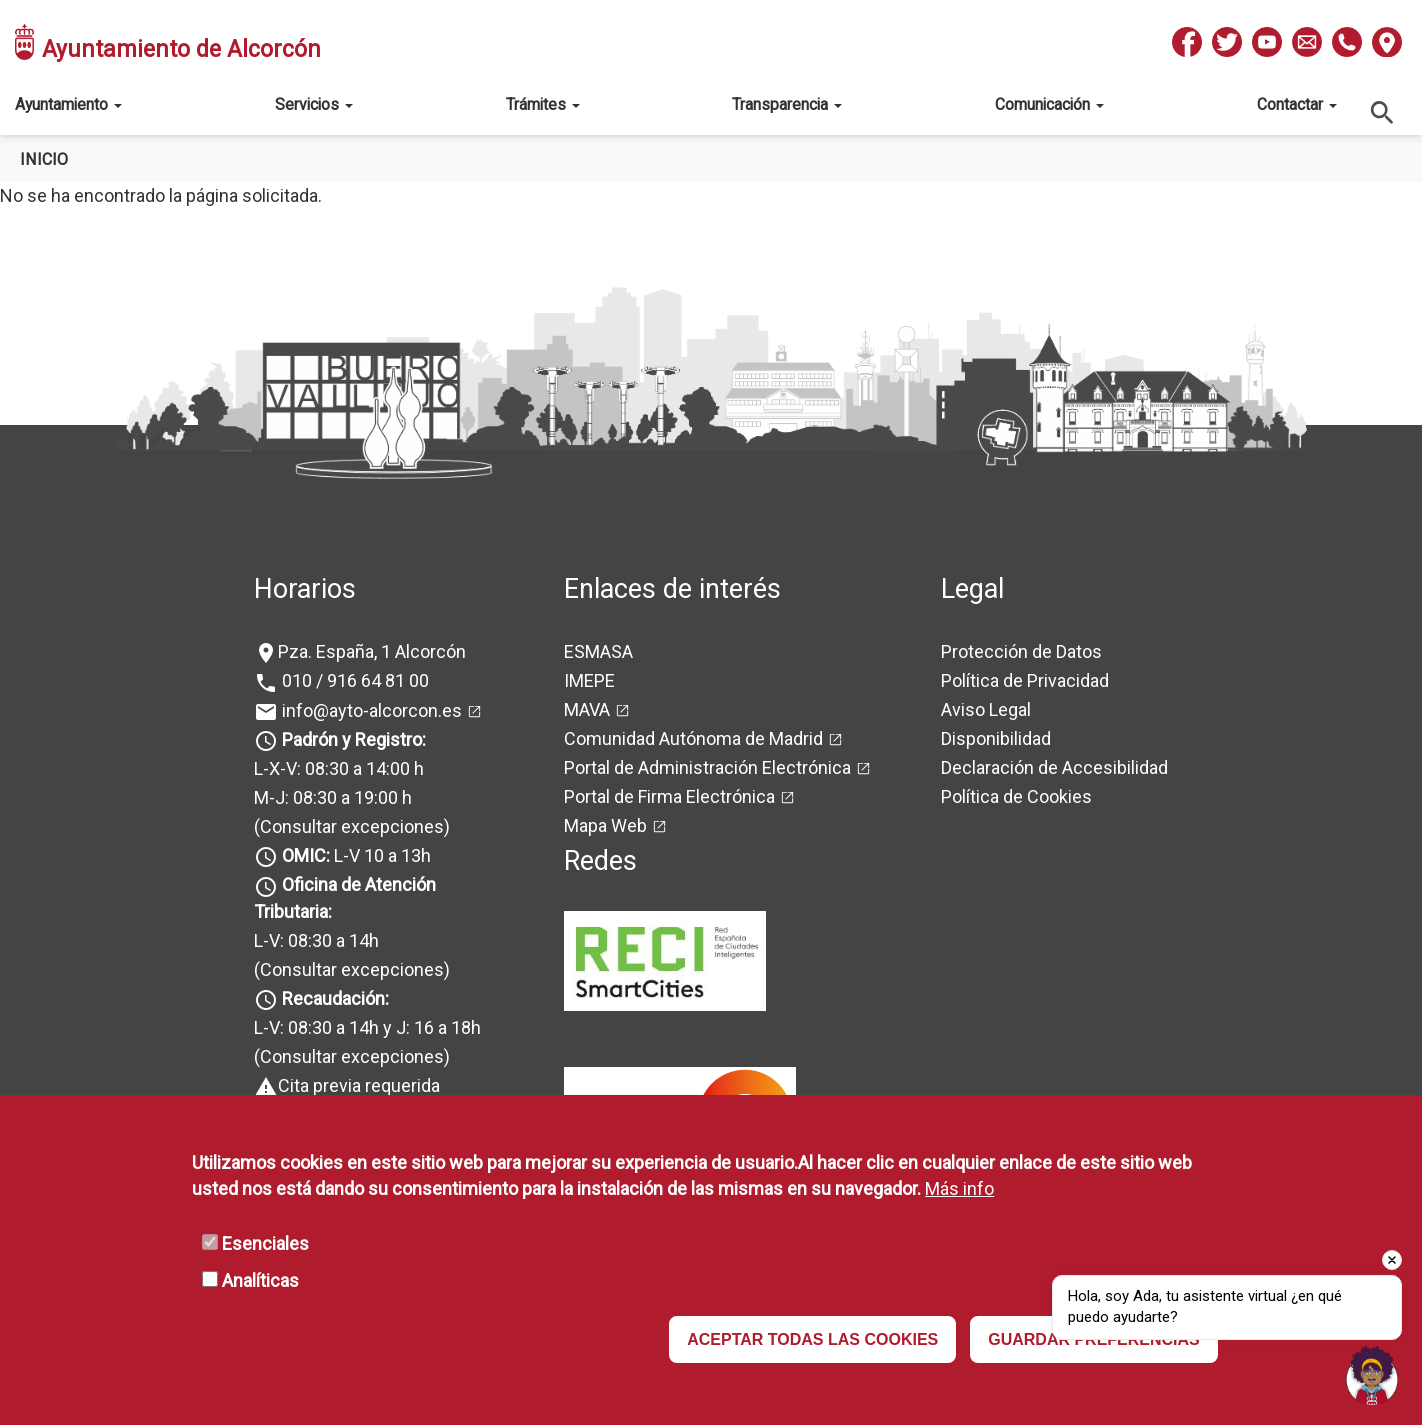 The image size is (1422, 1425). What do you see at coordinates (1054, 767) in the screenshot?
I see `Declaración de Accesibilidad` at bounding box center [1054, 767].